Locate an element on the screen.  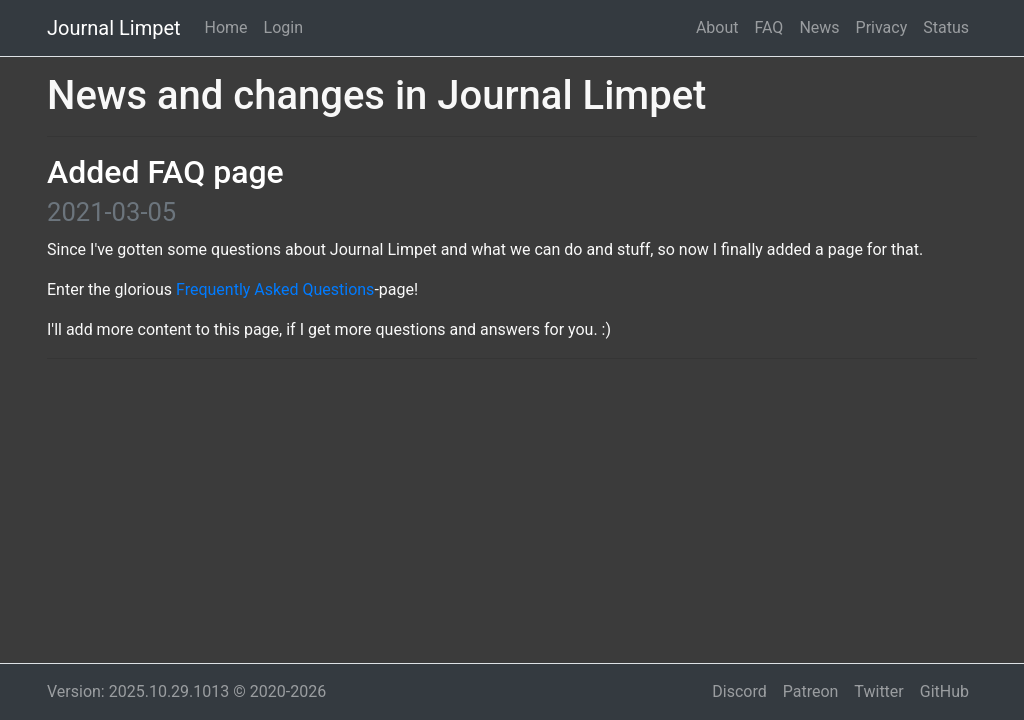
About is located at coordinates (717, 27).